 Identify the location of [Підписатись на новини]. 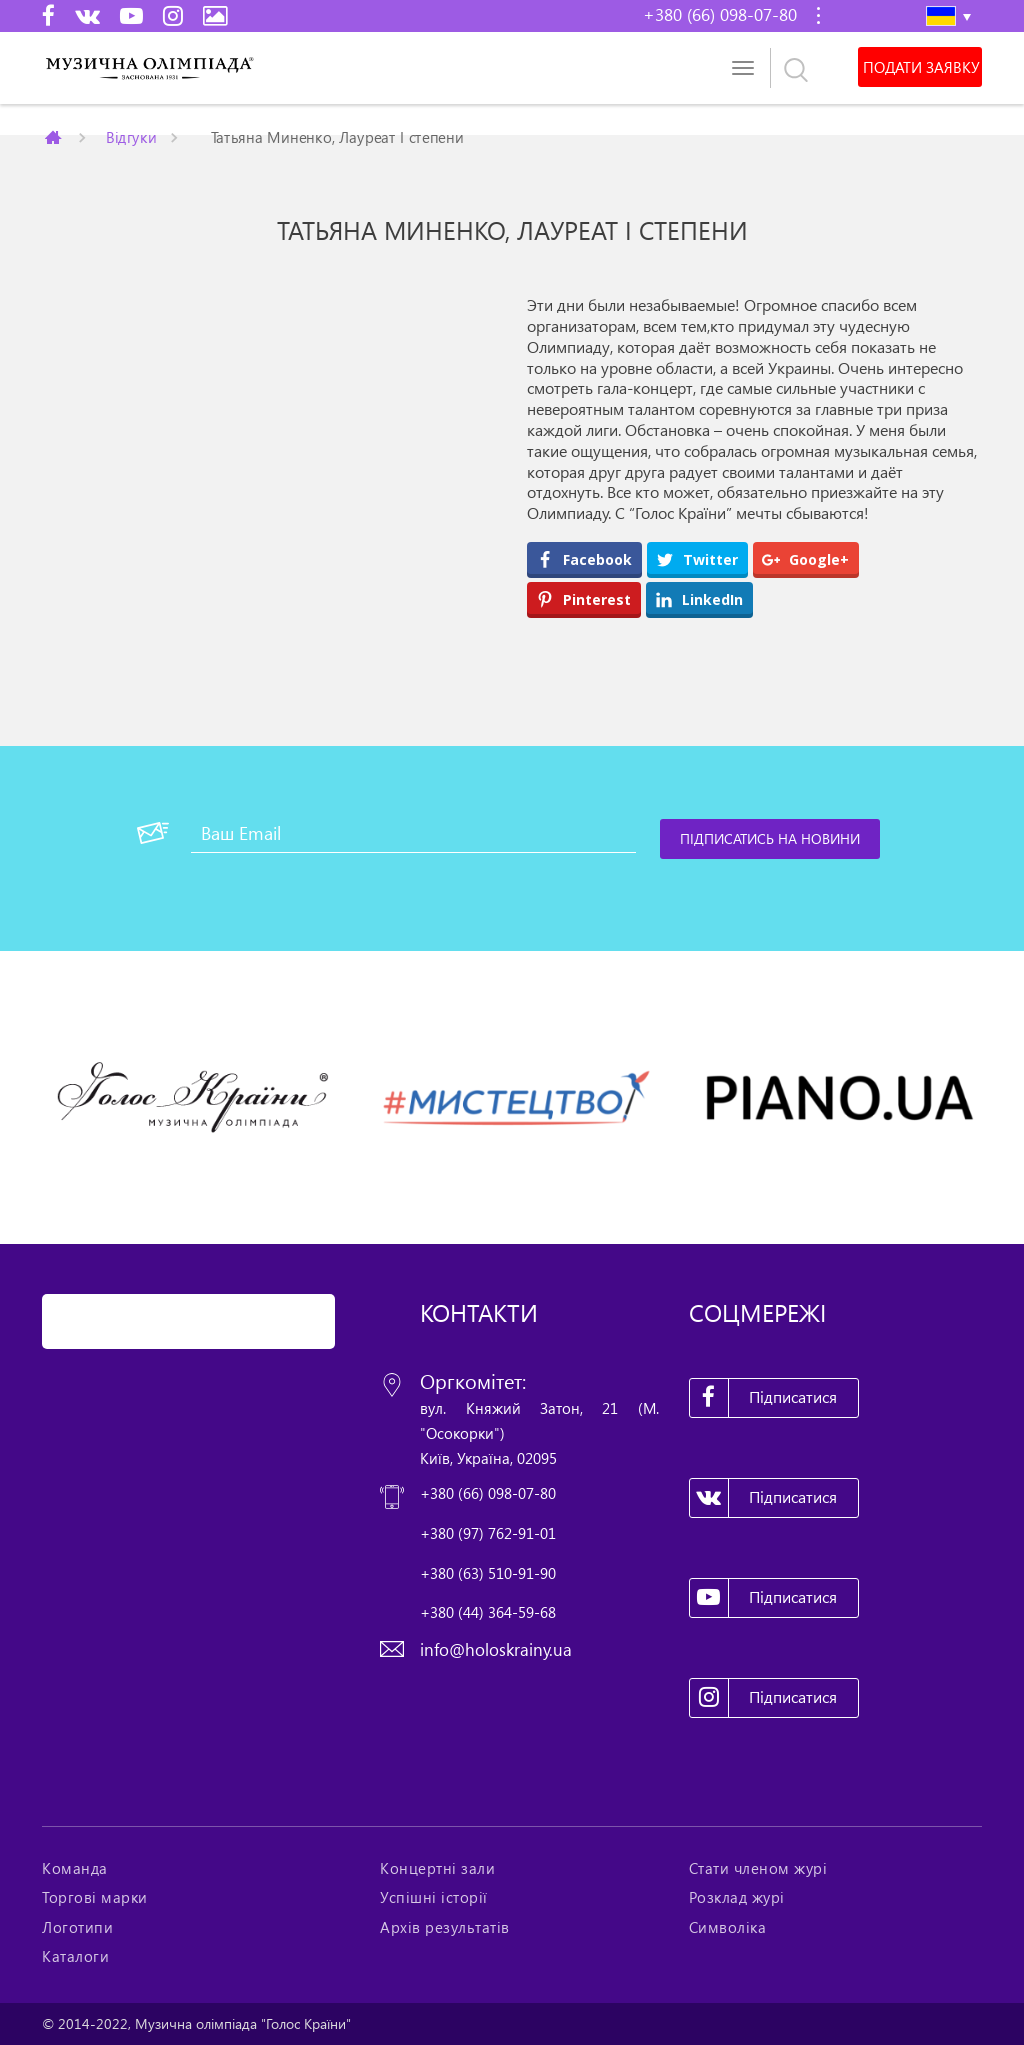
(770, 839).